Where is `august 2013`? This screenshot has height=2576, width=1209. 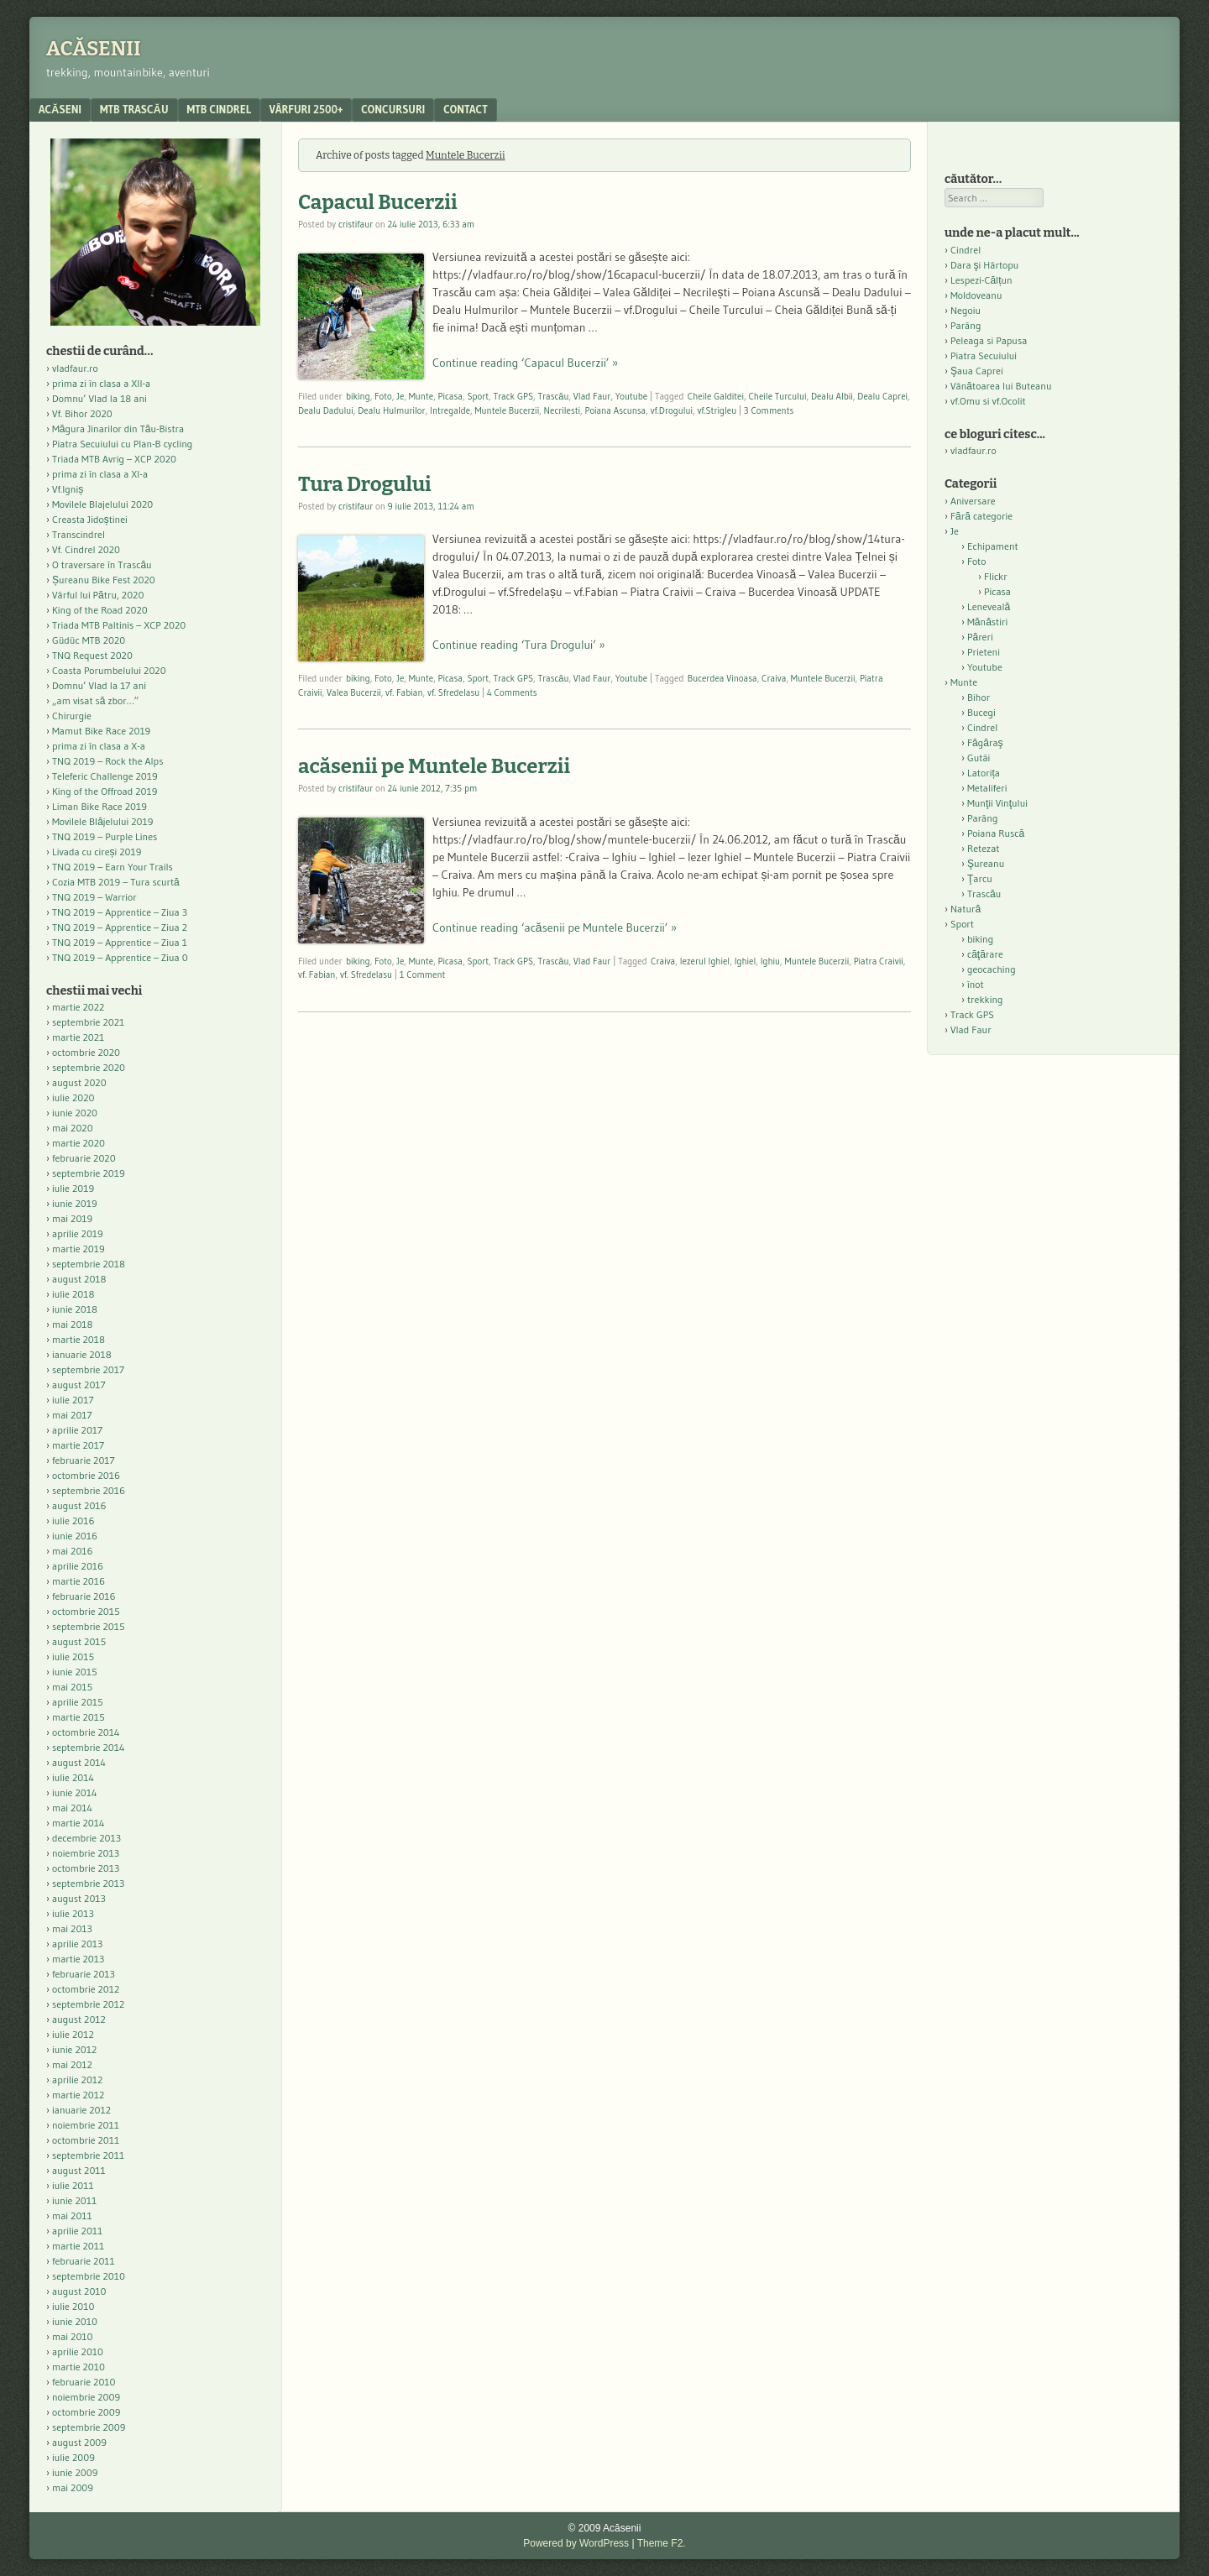
august 2013 is located at coordinates (79, 1898).